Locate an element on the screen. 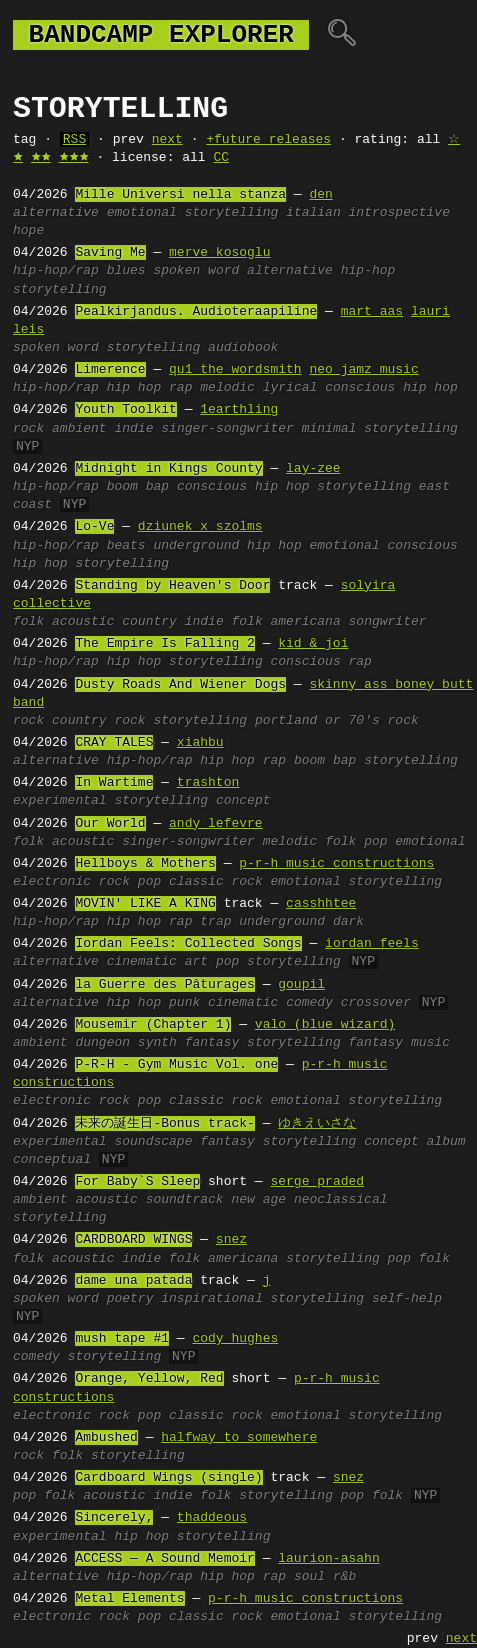 This screenshot has height=1648, width=477. Our World is located at coordinates (110, 824).